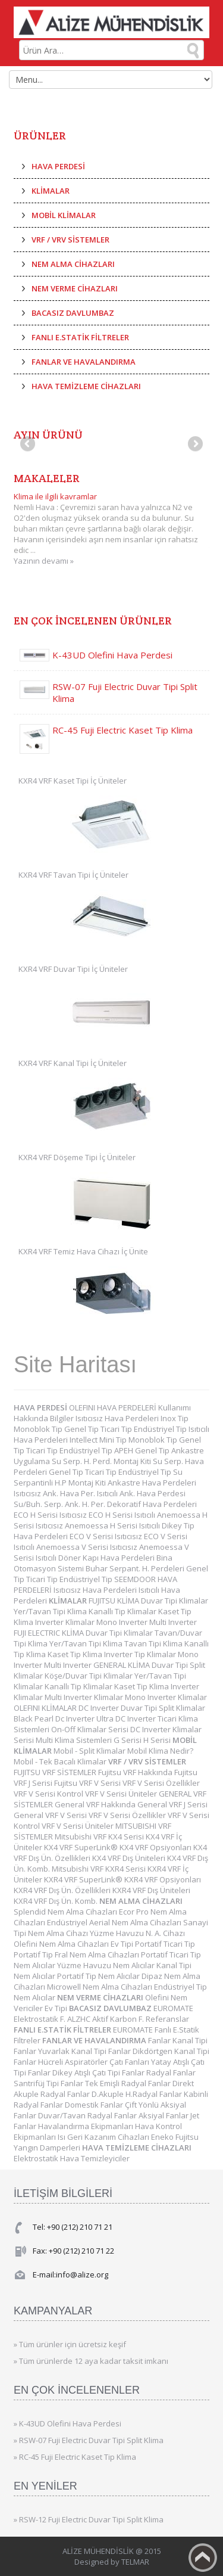 The image size is (223, 2576). What do you see at coordinates (123, 1943) in the screenshot?
I see `Ev Tipi` at bounding box center [123, 1943].